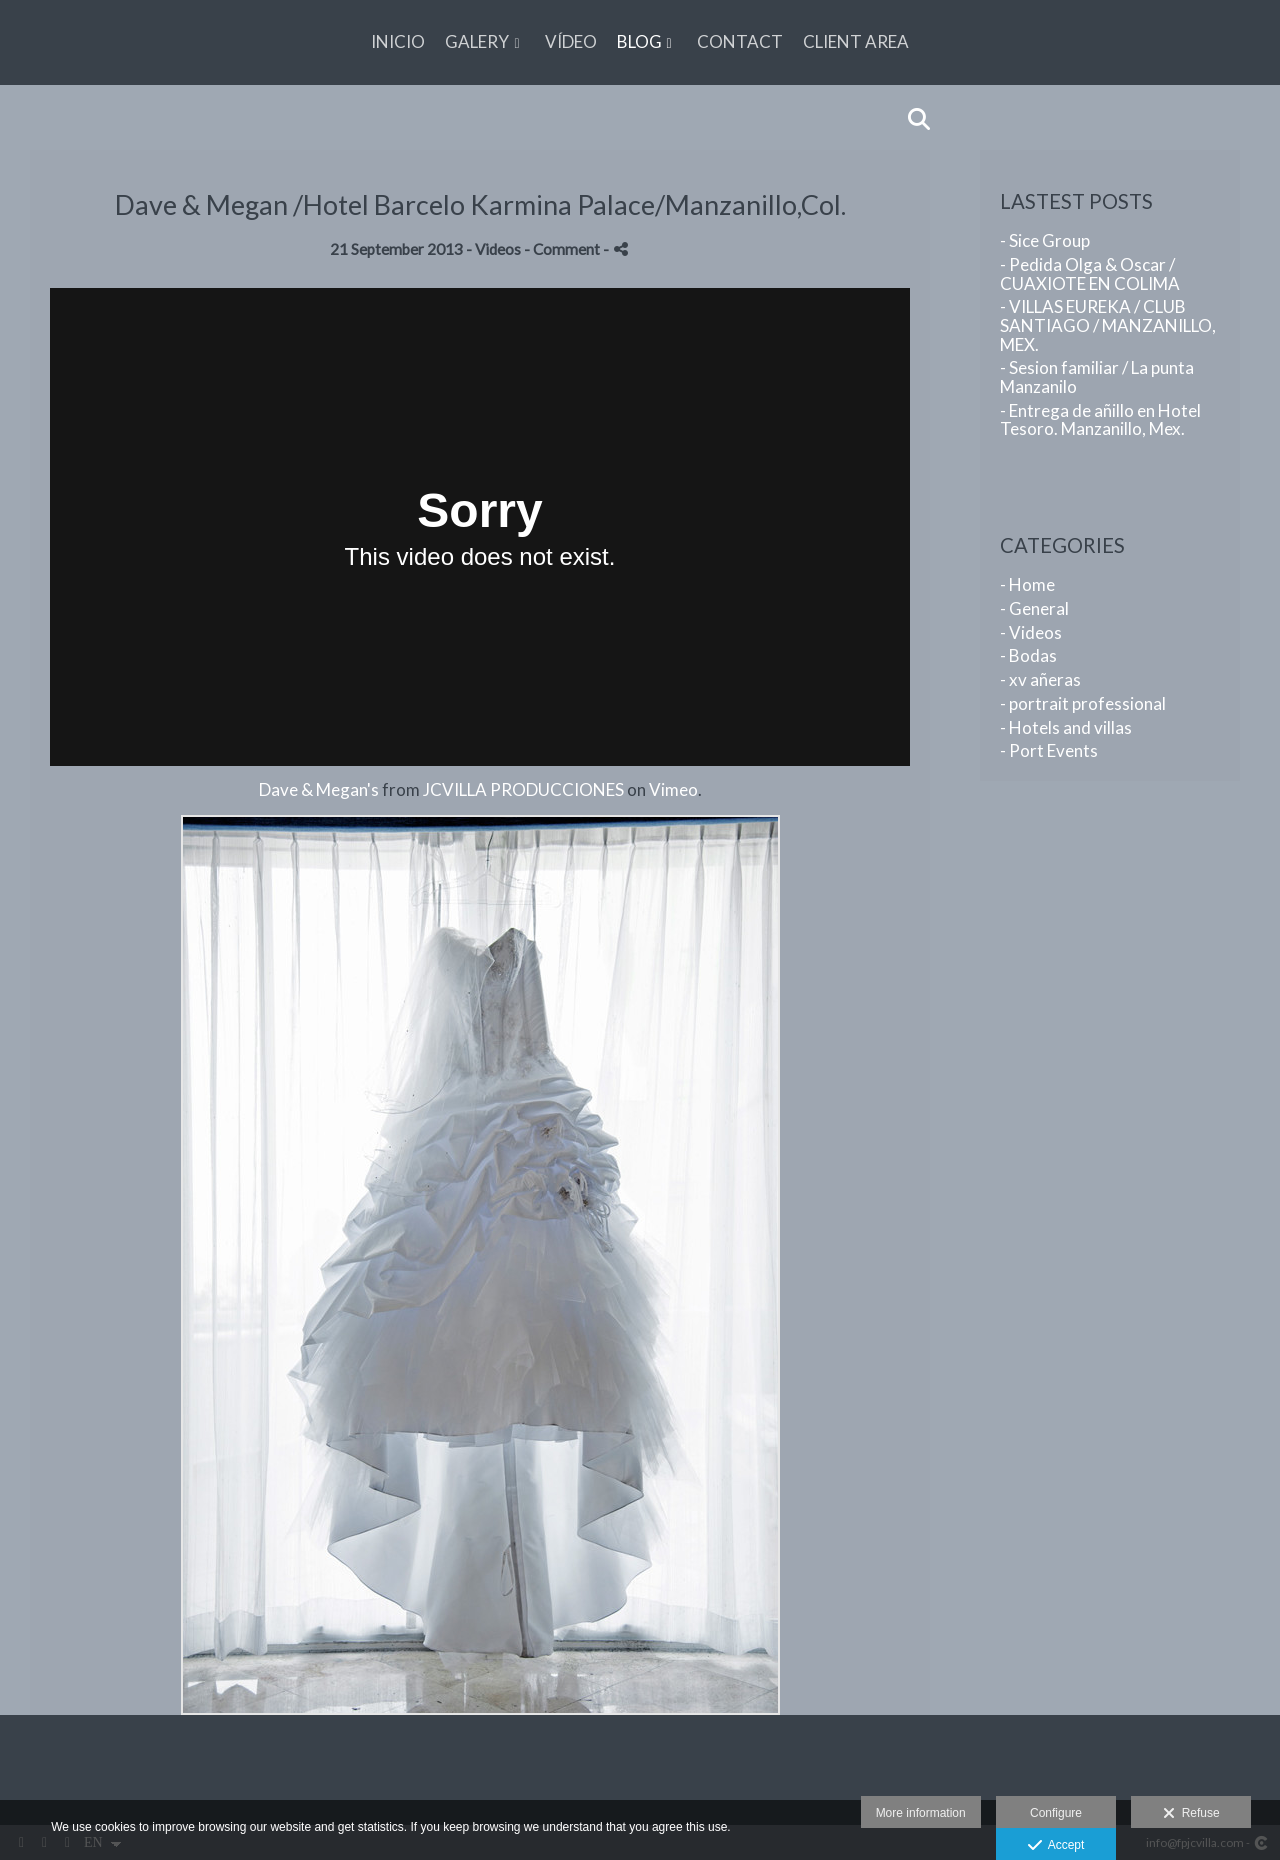 This screenshot has height=1860, width=1280. I want to click on - Entrega de añillo en Hotel Tesoro. Manzanillo, Mex., so click(1100, 420).